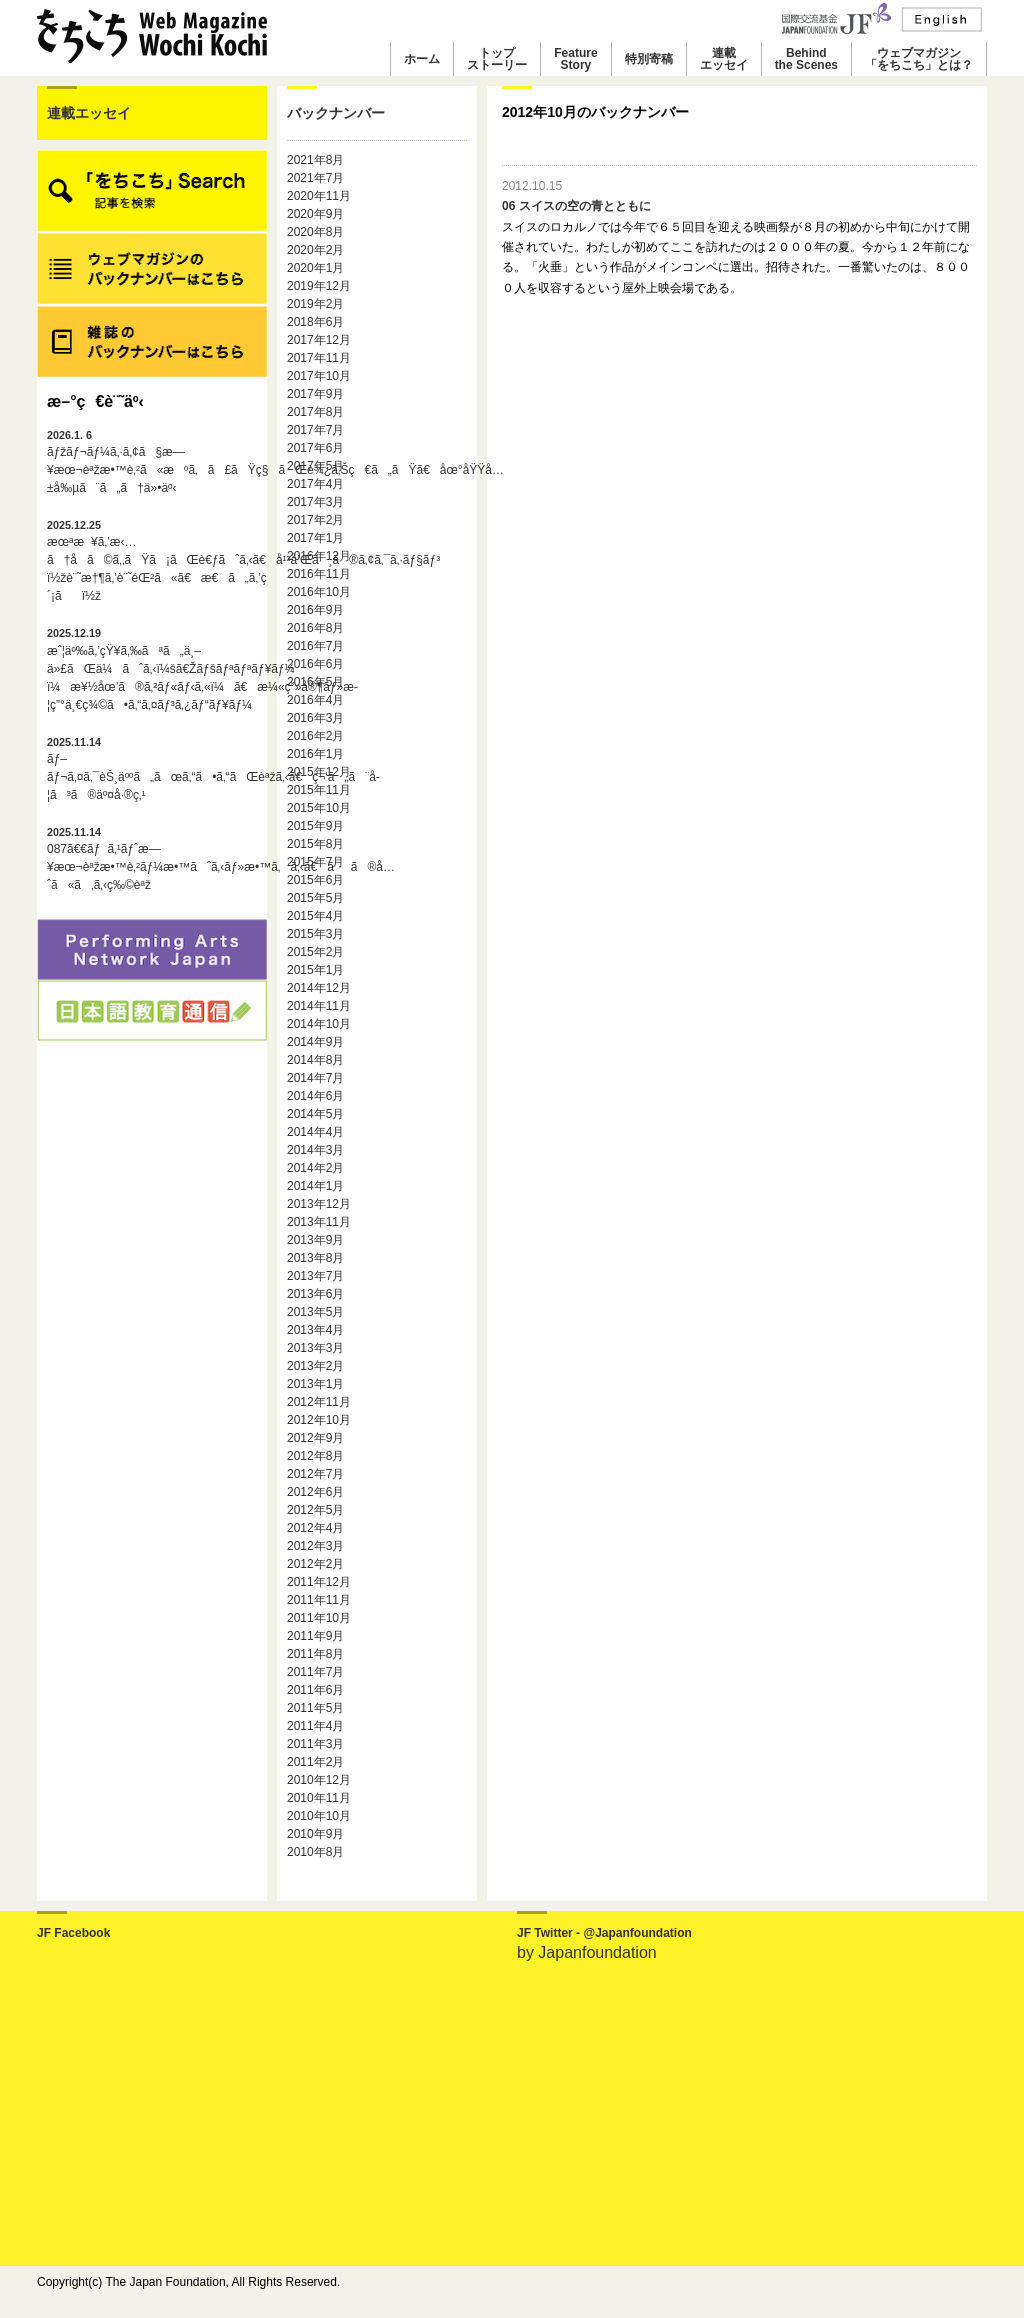  Describe the element at coordinates (152, 769) in the screenshot. I see `ãƒ–ãƒ¬ã‚¤ã‚¯èŠ¸äººã„ãœã‚“ã•ã‚“ãŒèªžã‚‹ã€ç¬‘ã„ã¨å­¦ã³ã®äº¤å·®ç‚¹` at that location.